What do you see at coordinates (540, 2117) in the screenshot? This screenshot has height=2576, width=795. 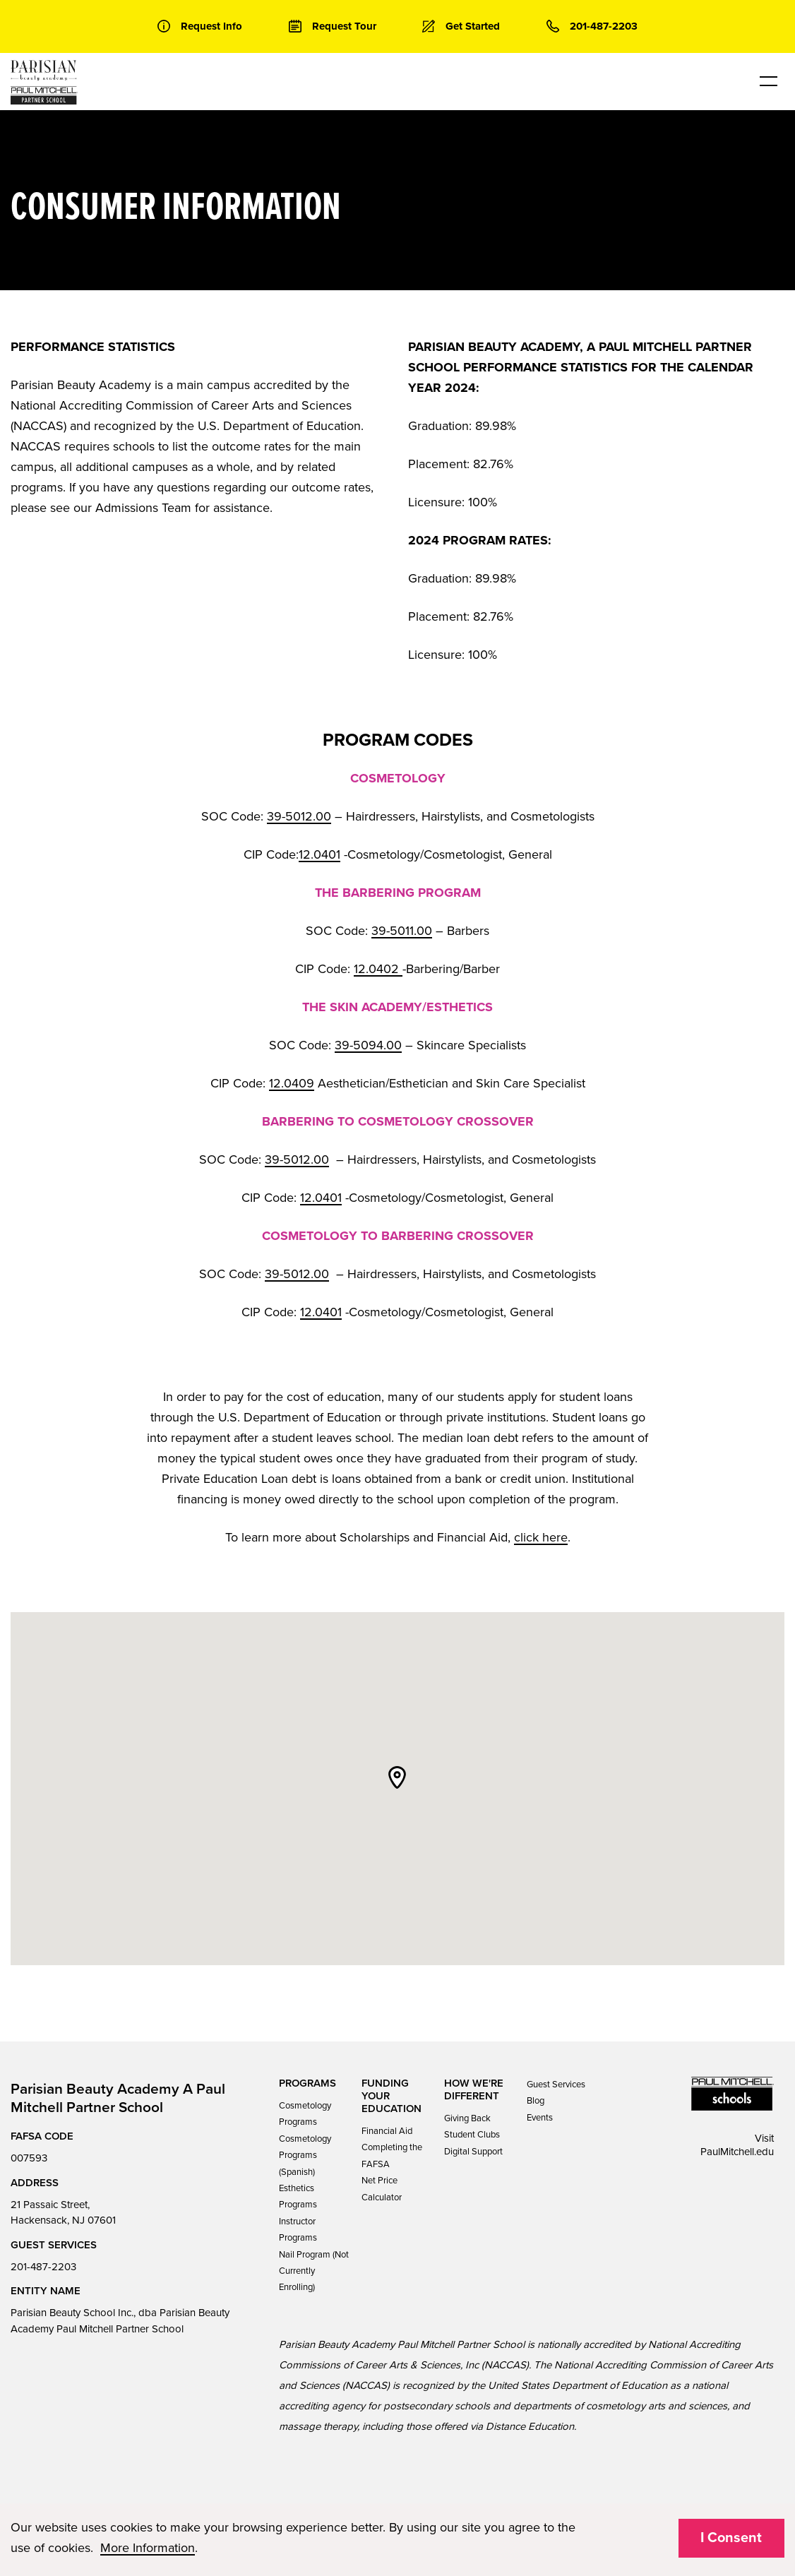 I see `Events` at bounding box center [540, 2117].